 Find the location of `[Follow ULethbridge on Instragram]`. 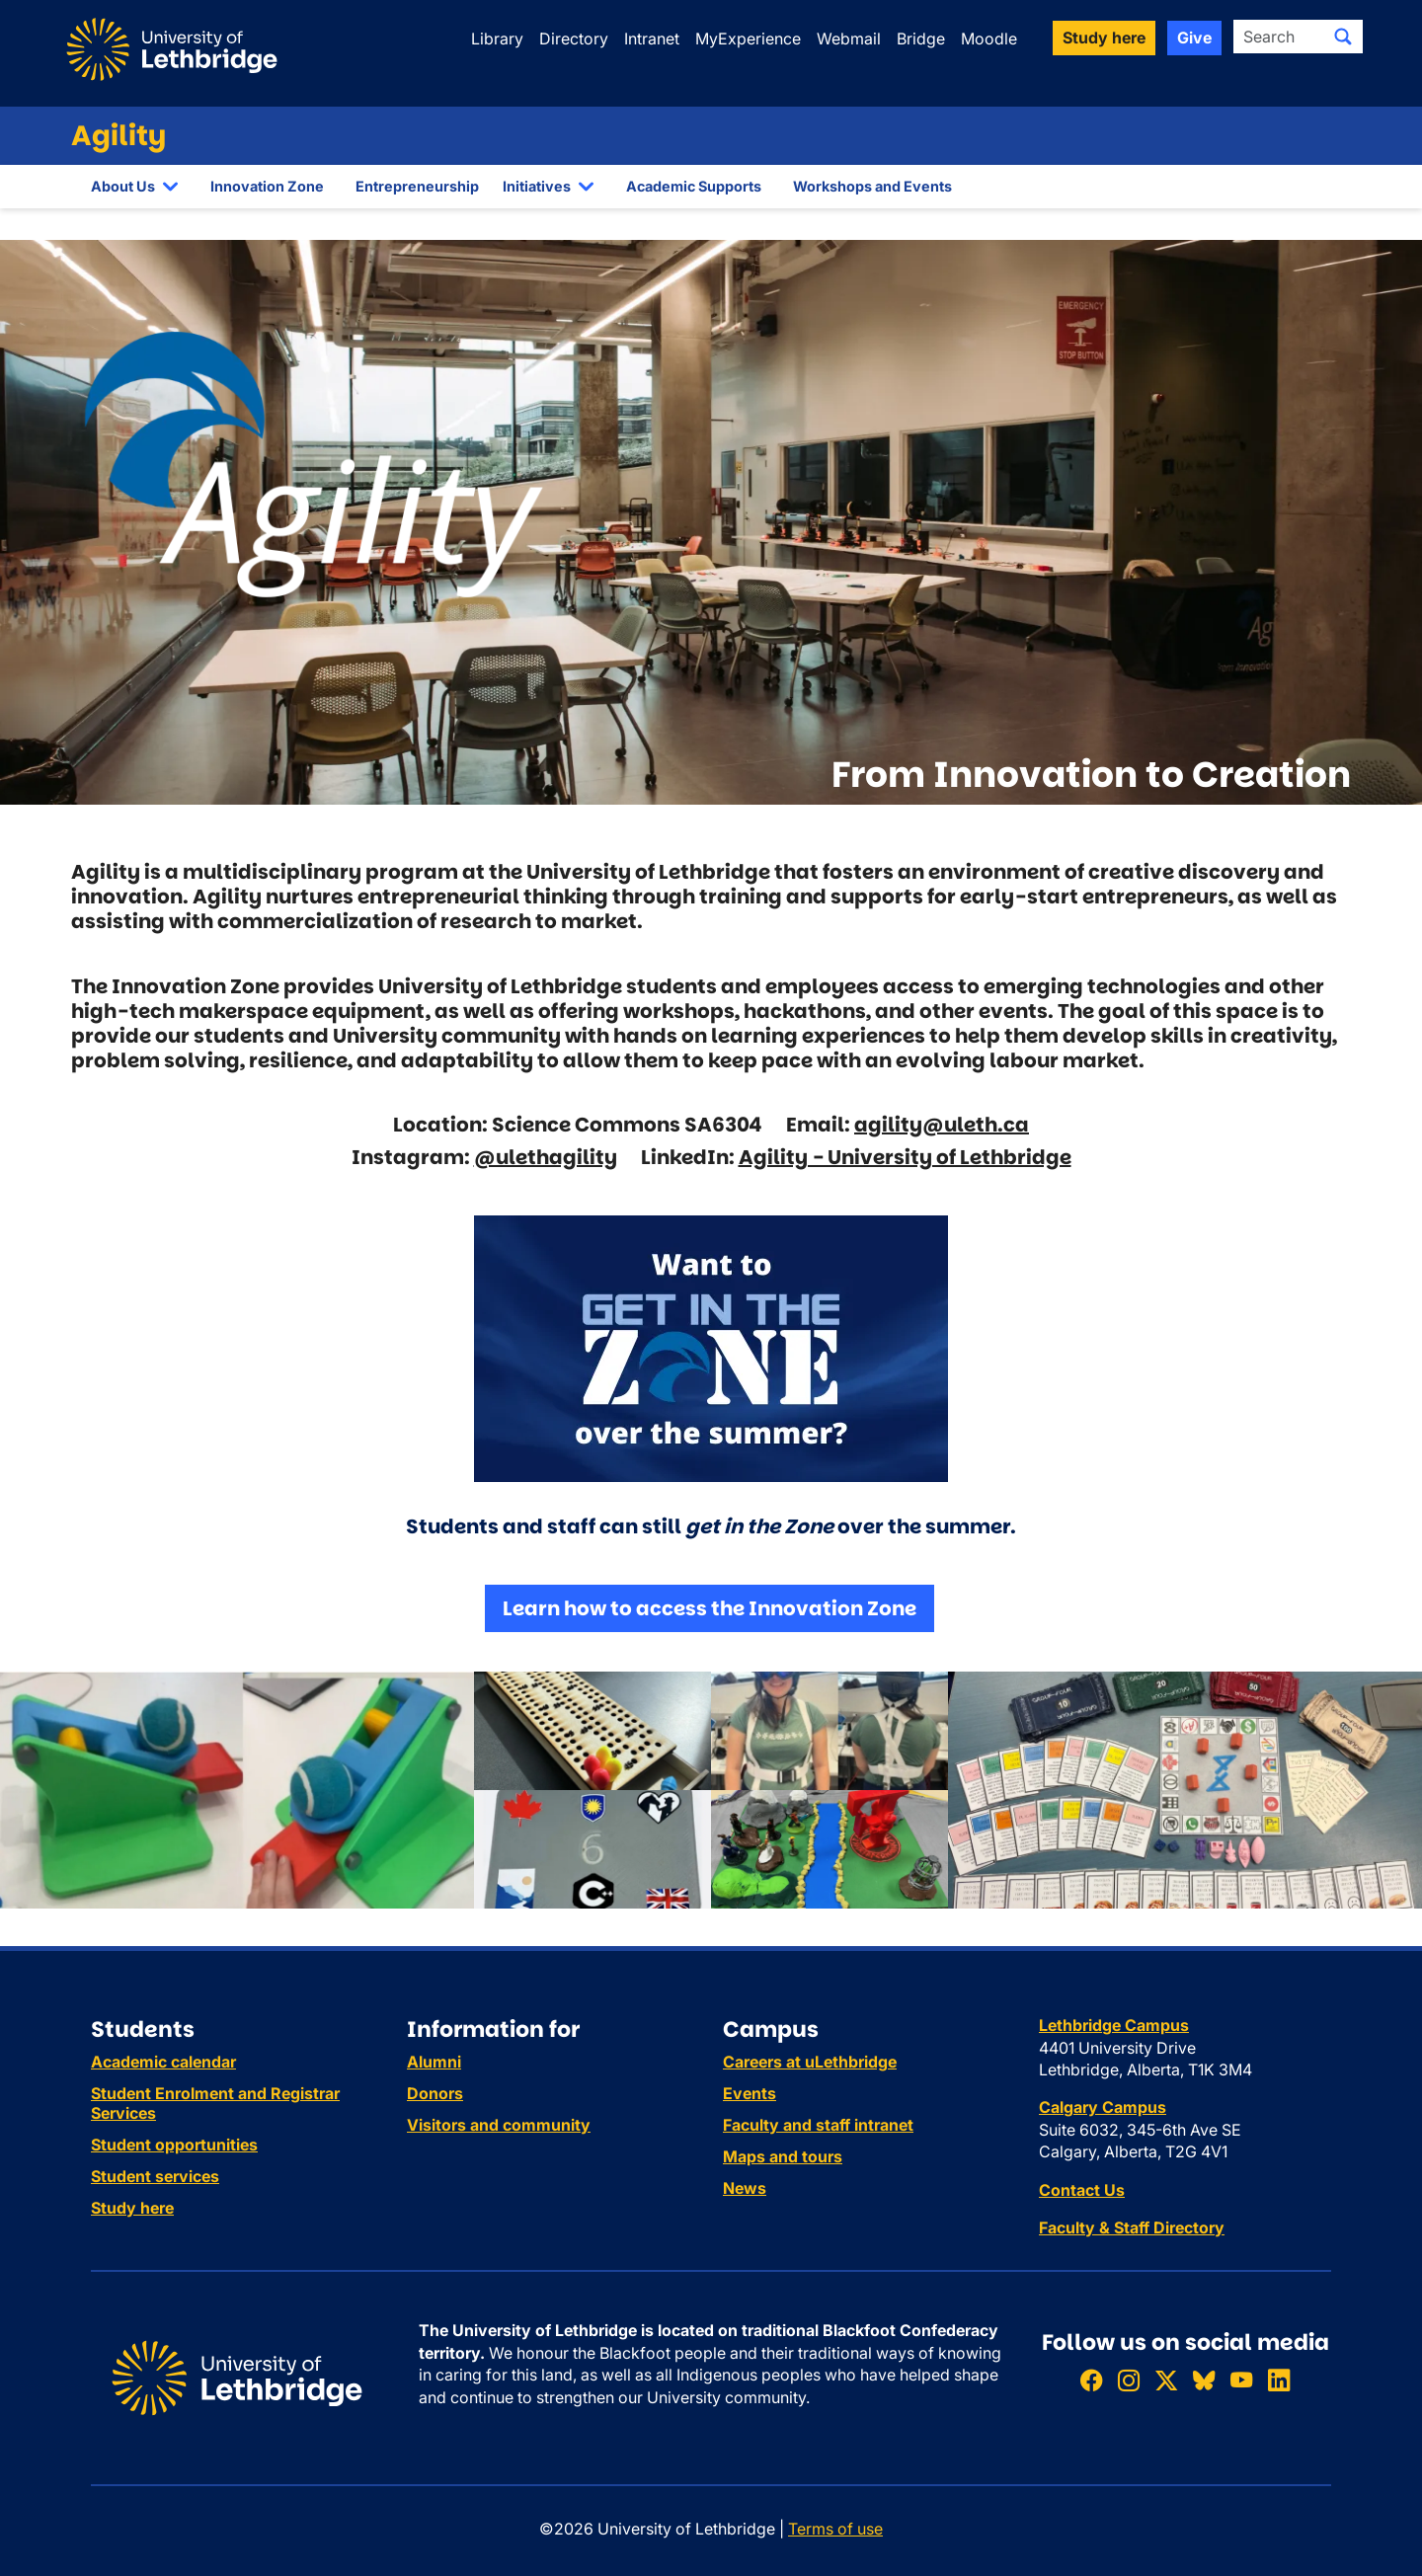

[Follow ULethbridge on Instragram] is located at coordinates (1129, 2380).